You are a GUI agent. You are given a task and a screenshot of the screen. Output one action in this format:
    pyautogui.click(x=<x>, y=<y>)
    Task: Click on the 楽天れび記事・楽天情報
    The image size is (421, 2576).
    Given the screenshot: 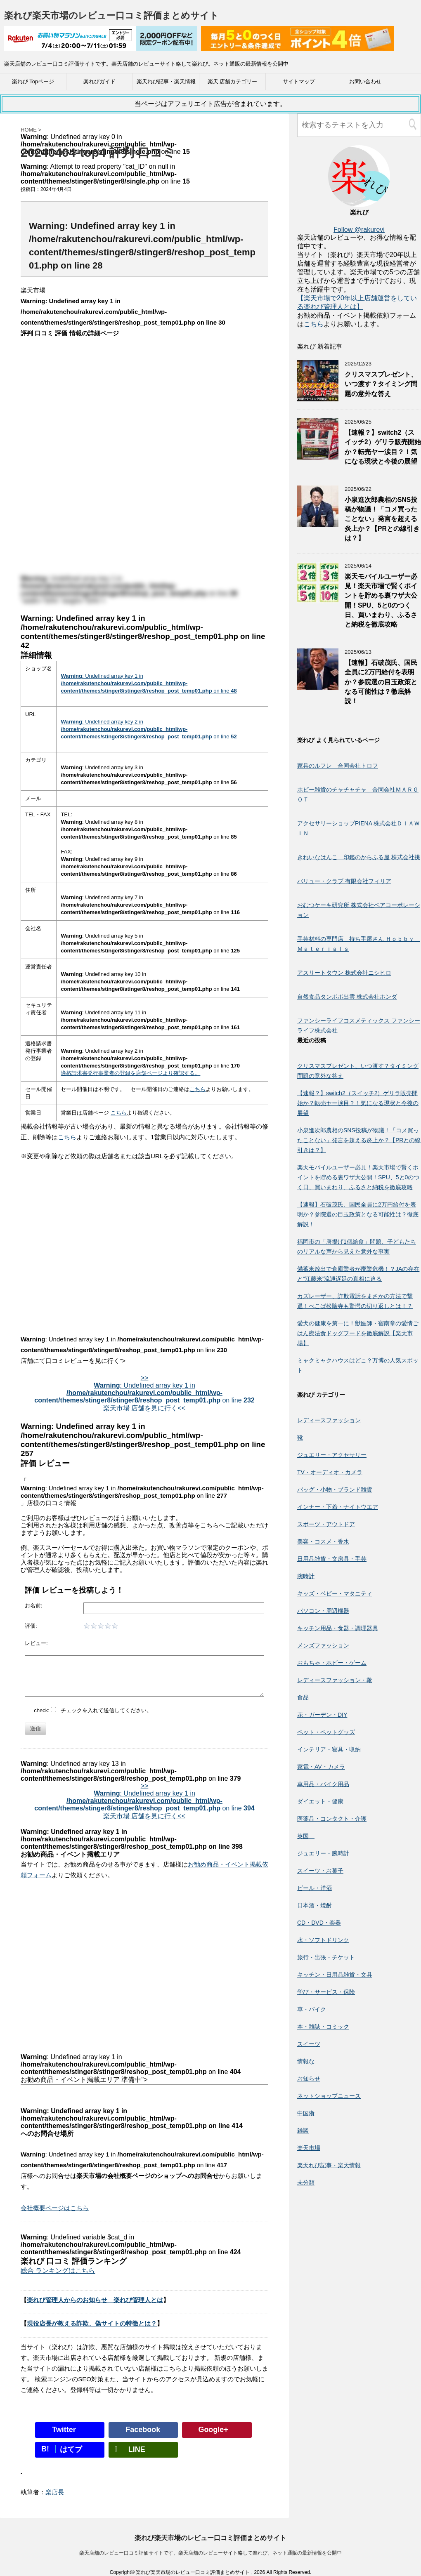 What is the action you would take?
    pyautogui.click(x=166, y=81)
    